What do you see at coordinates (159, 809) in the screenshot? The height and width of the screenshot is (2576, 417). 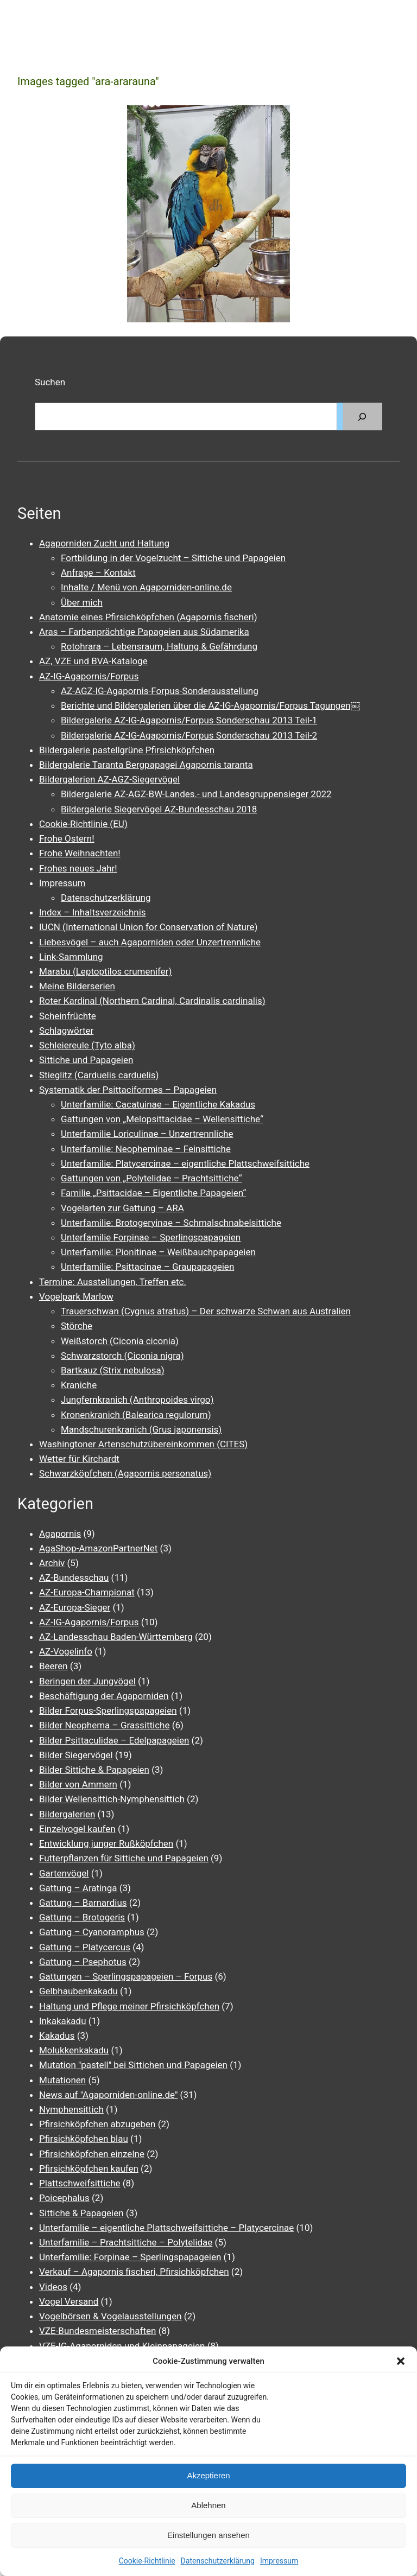 I see `Bildergalerie Siegervögel AZ-Bundesschau 2018` at bounding box center [159, 809].